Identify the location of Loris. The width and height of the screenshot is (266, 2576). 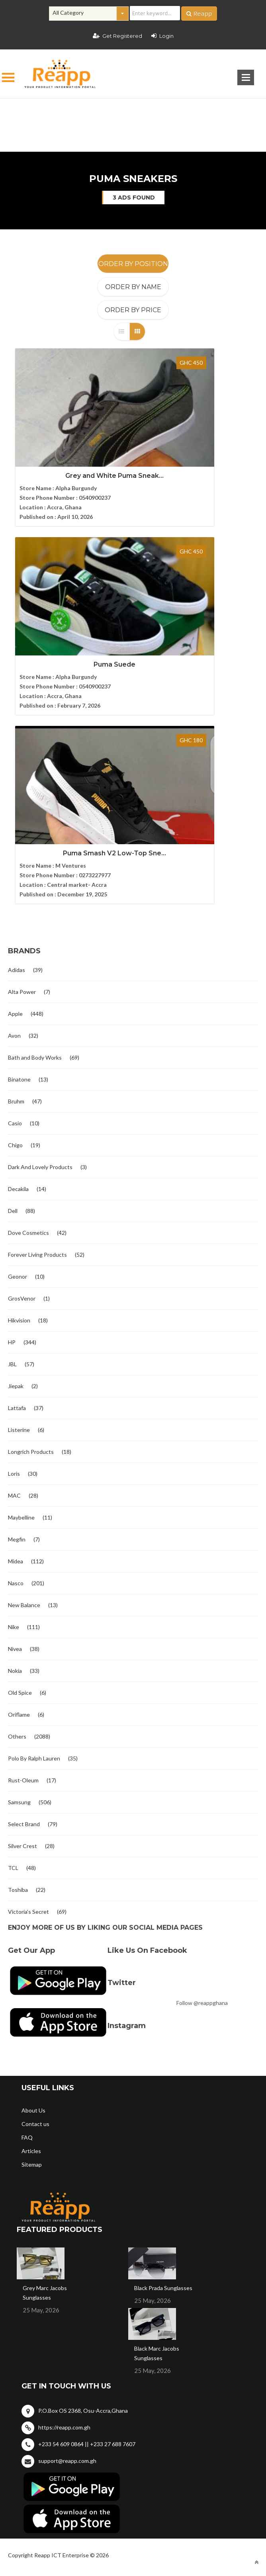
(14, 1254).